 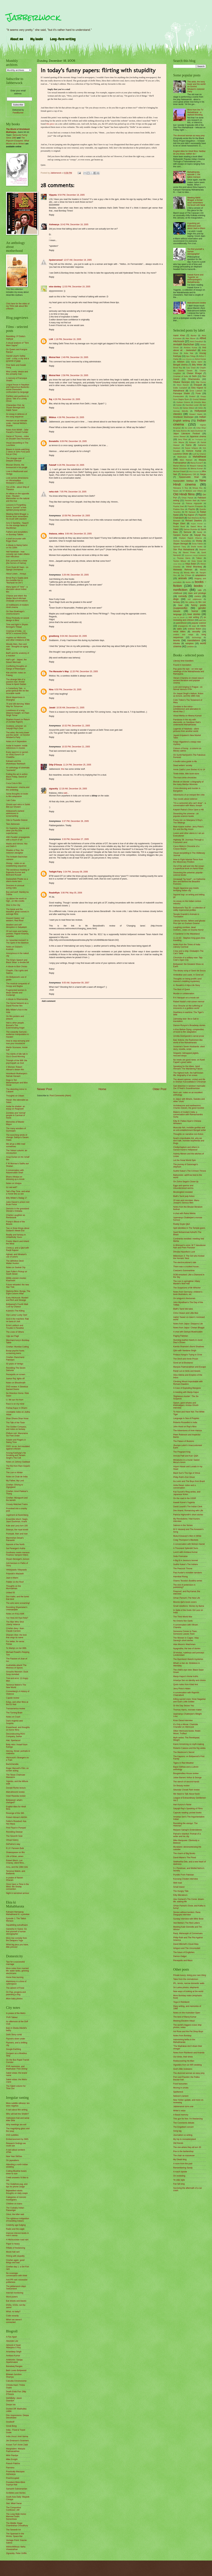 I want to click on Bollywood's Fourth Wall: Luck by Chance, so click(x=17, y=1305).